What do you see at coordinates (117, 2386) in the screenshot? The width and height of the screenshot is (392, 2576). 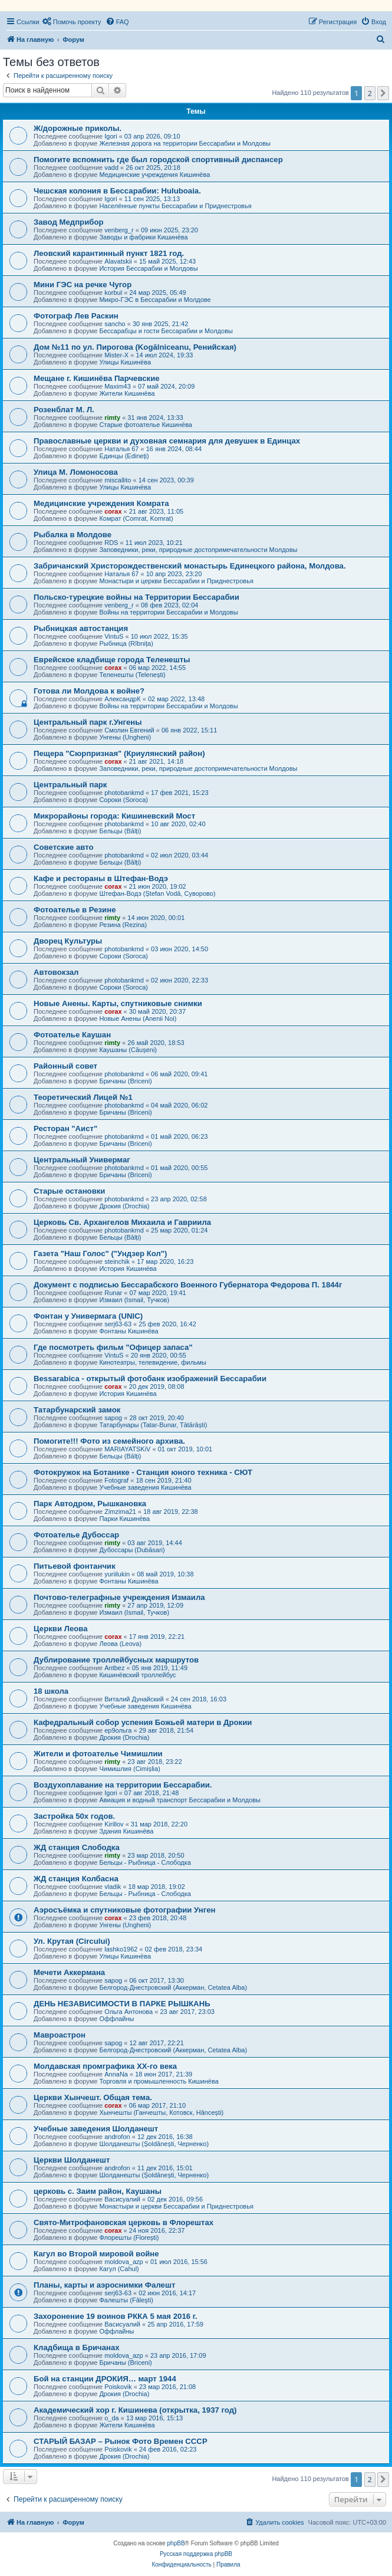 I see `Poiskovik` at bounding box center [117, 2386].